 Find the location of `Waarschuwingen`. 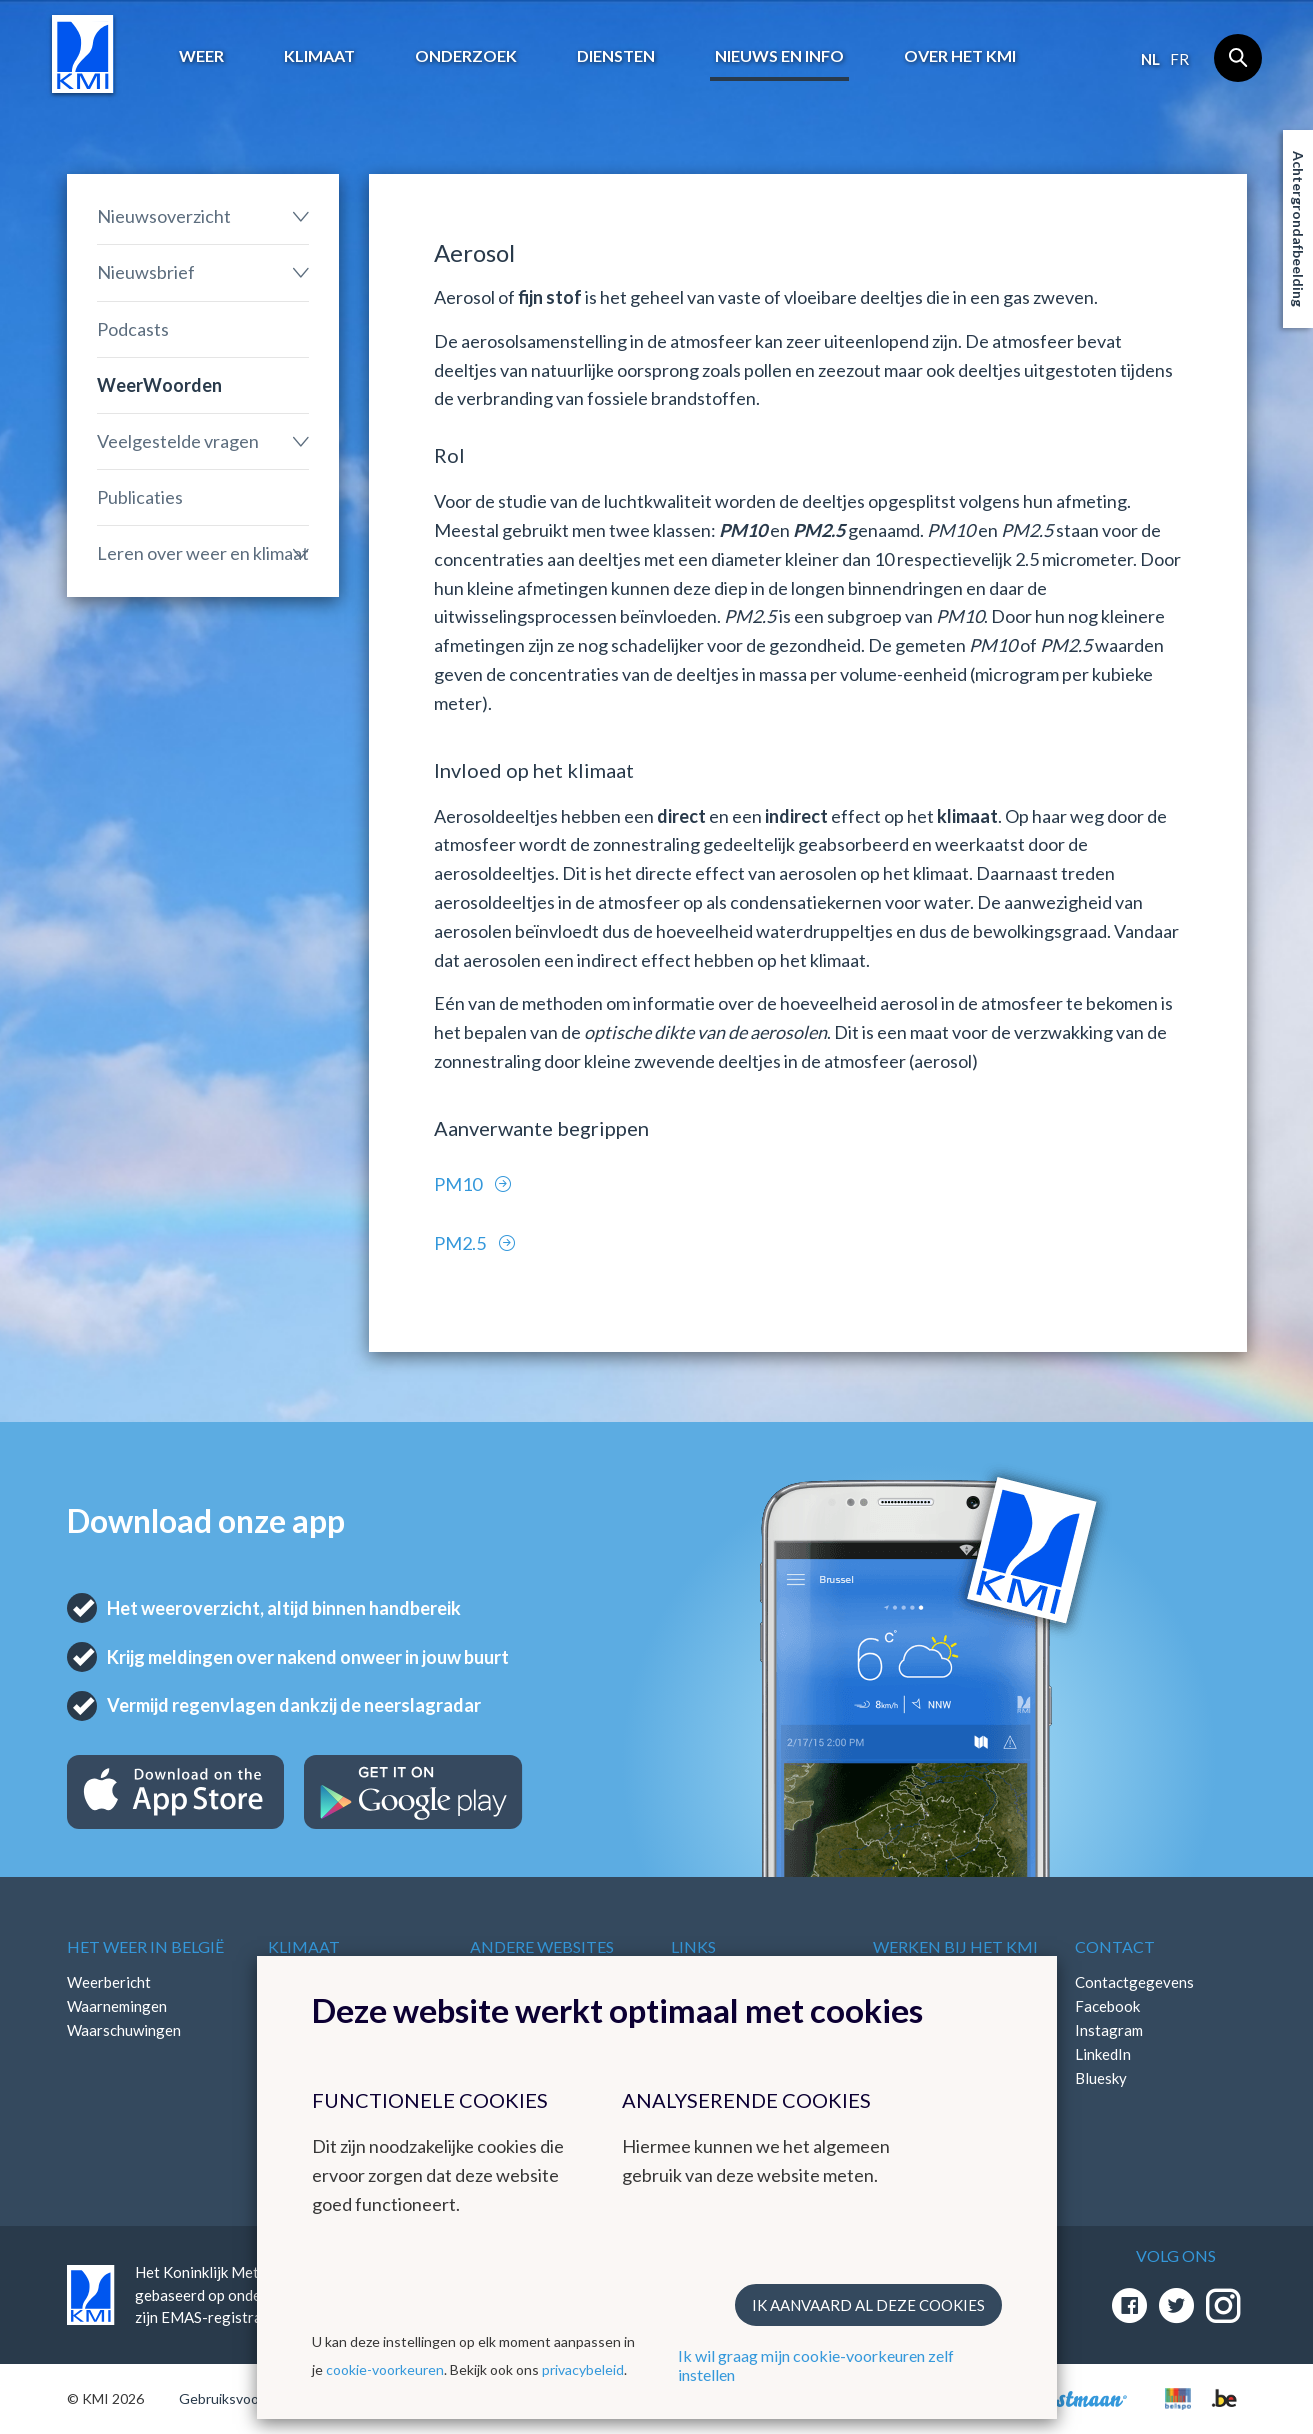

Waarschuwingen is located at coordinates (124, 2030).